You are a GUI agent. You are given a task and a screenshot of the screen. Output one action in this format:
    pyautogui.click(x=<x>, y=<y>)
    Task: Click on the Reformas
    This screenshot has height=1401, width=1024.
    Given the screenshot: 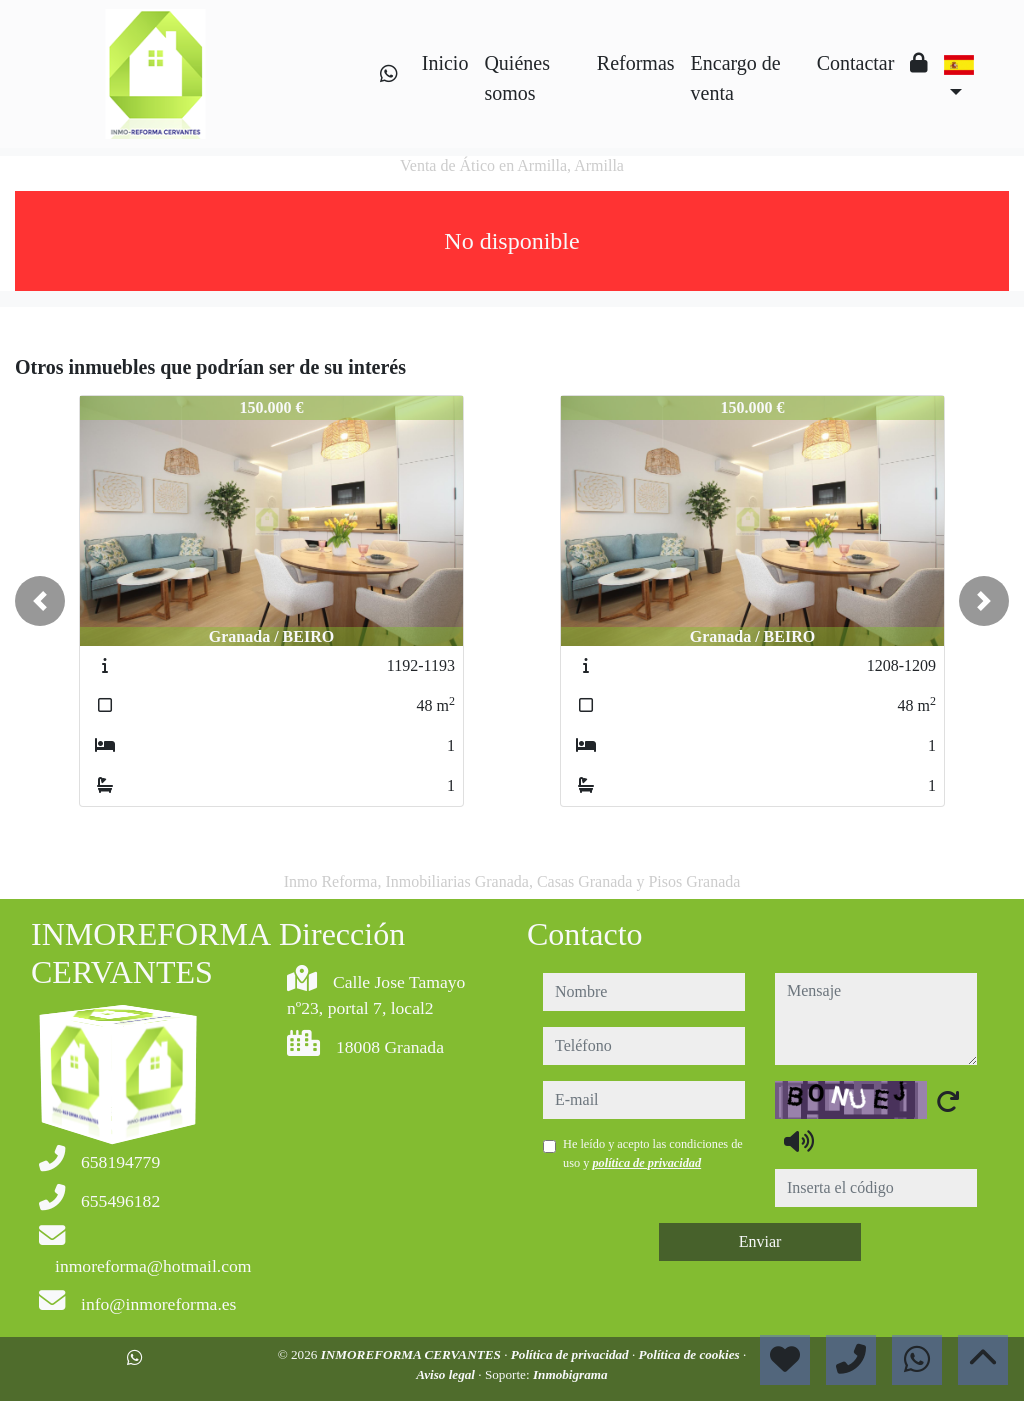 What is the action you would take?
    pyautogui.click(x=636, y=63)
    